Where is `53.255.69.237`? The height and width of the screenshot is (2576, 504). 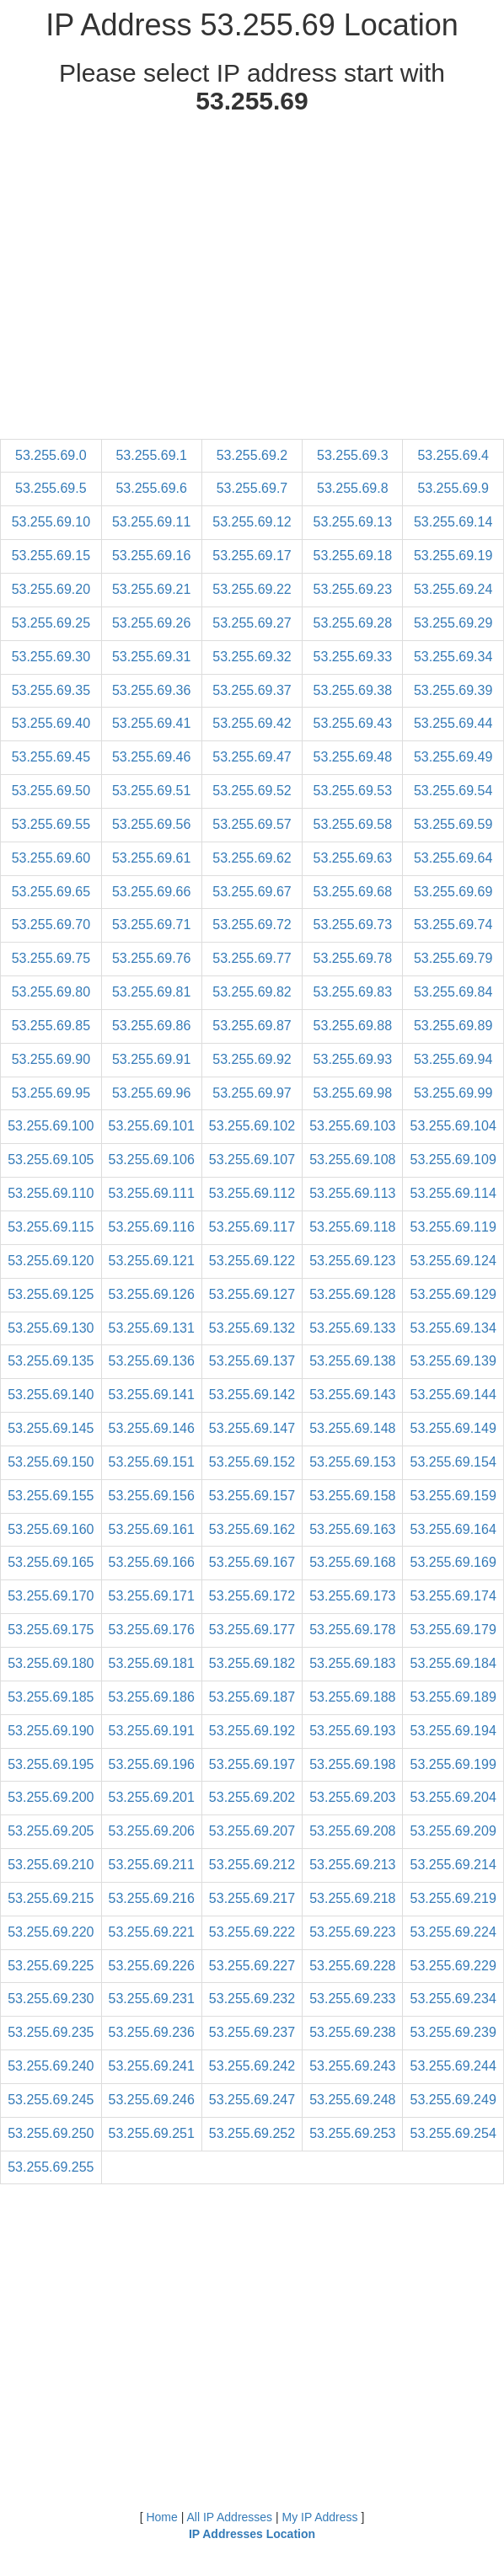
53.255.69.237 is located at coordinates (252, 2032).